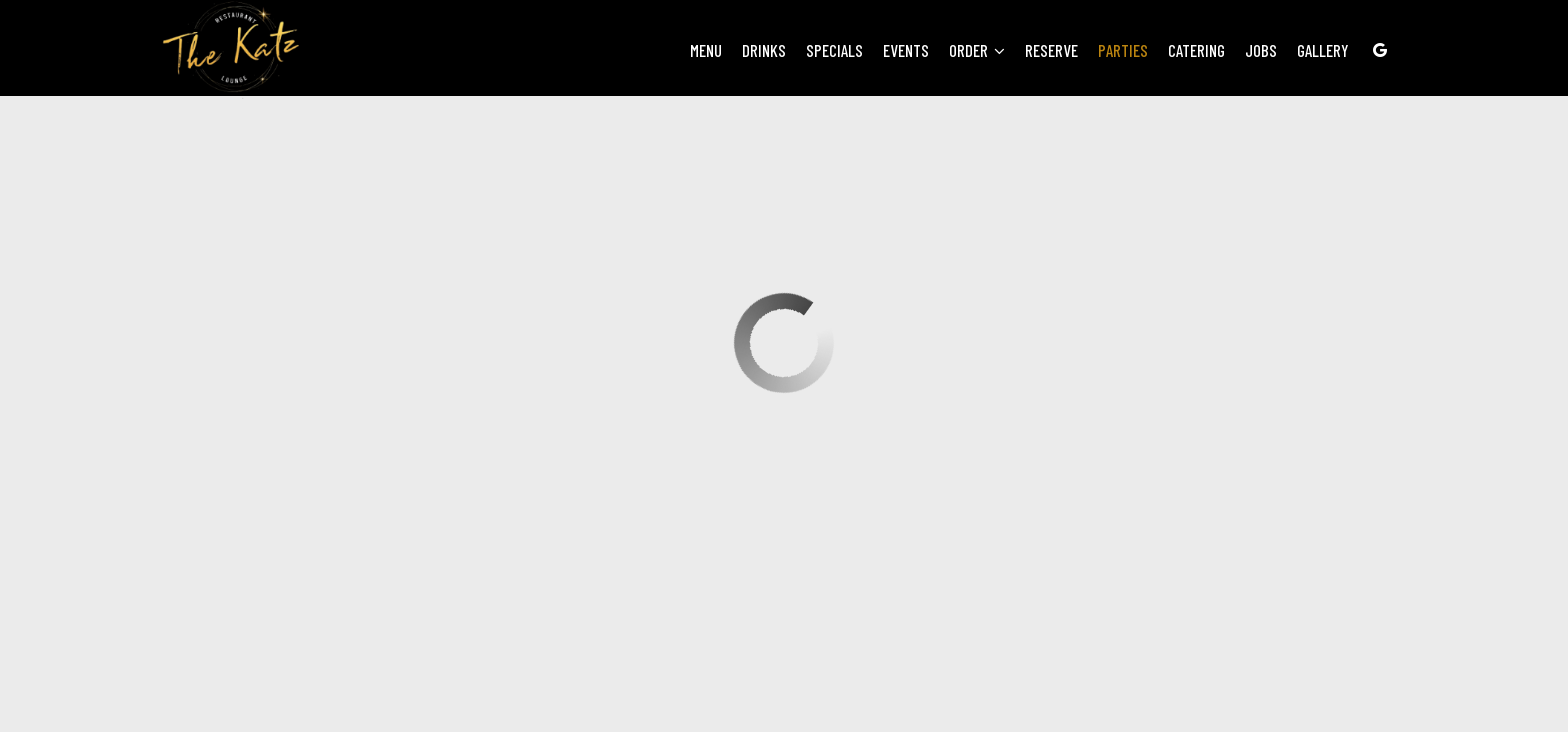 Image resolution: width=1568 pixels, height=732 pixels. What do you see at coordinates (977, 50) in the screenshot?
I see `Order [button]` at bounding box center [977, 50].